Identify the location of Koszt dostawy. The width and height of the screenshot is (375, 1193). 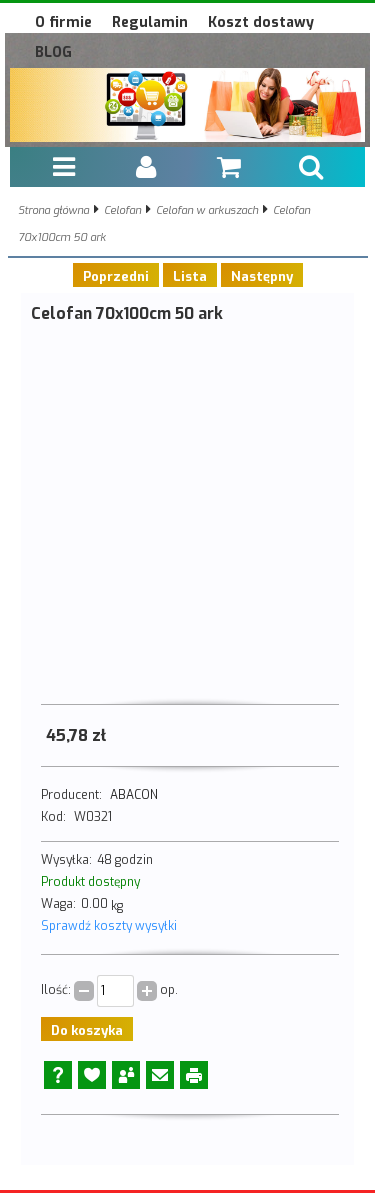
(261, 22).